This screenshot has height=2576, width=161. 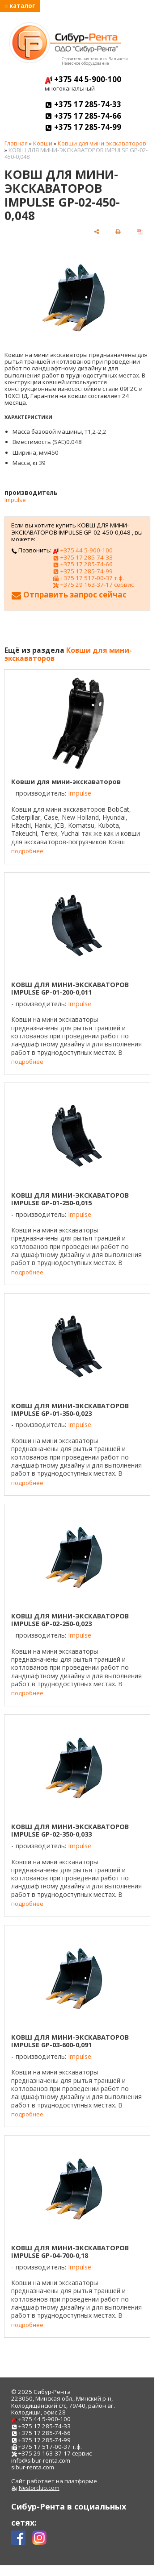 What do you see at coordinates (118, 231) in the screenshot?
I see `[печать]` at bounding box center [118, 231].